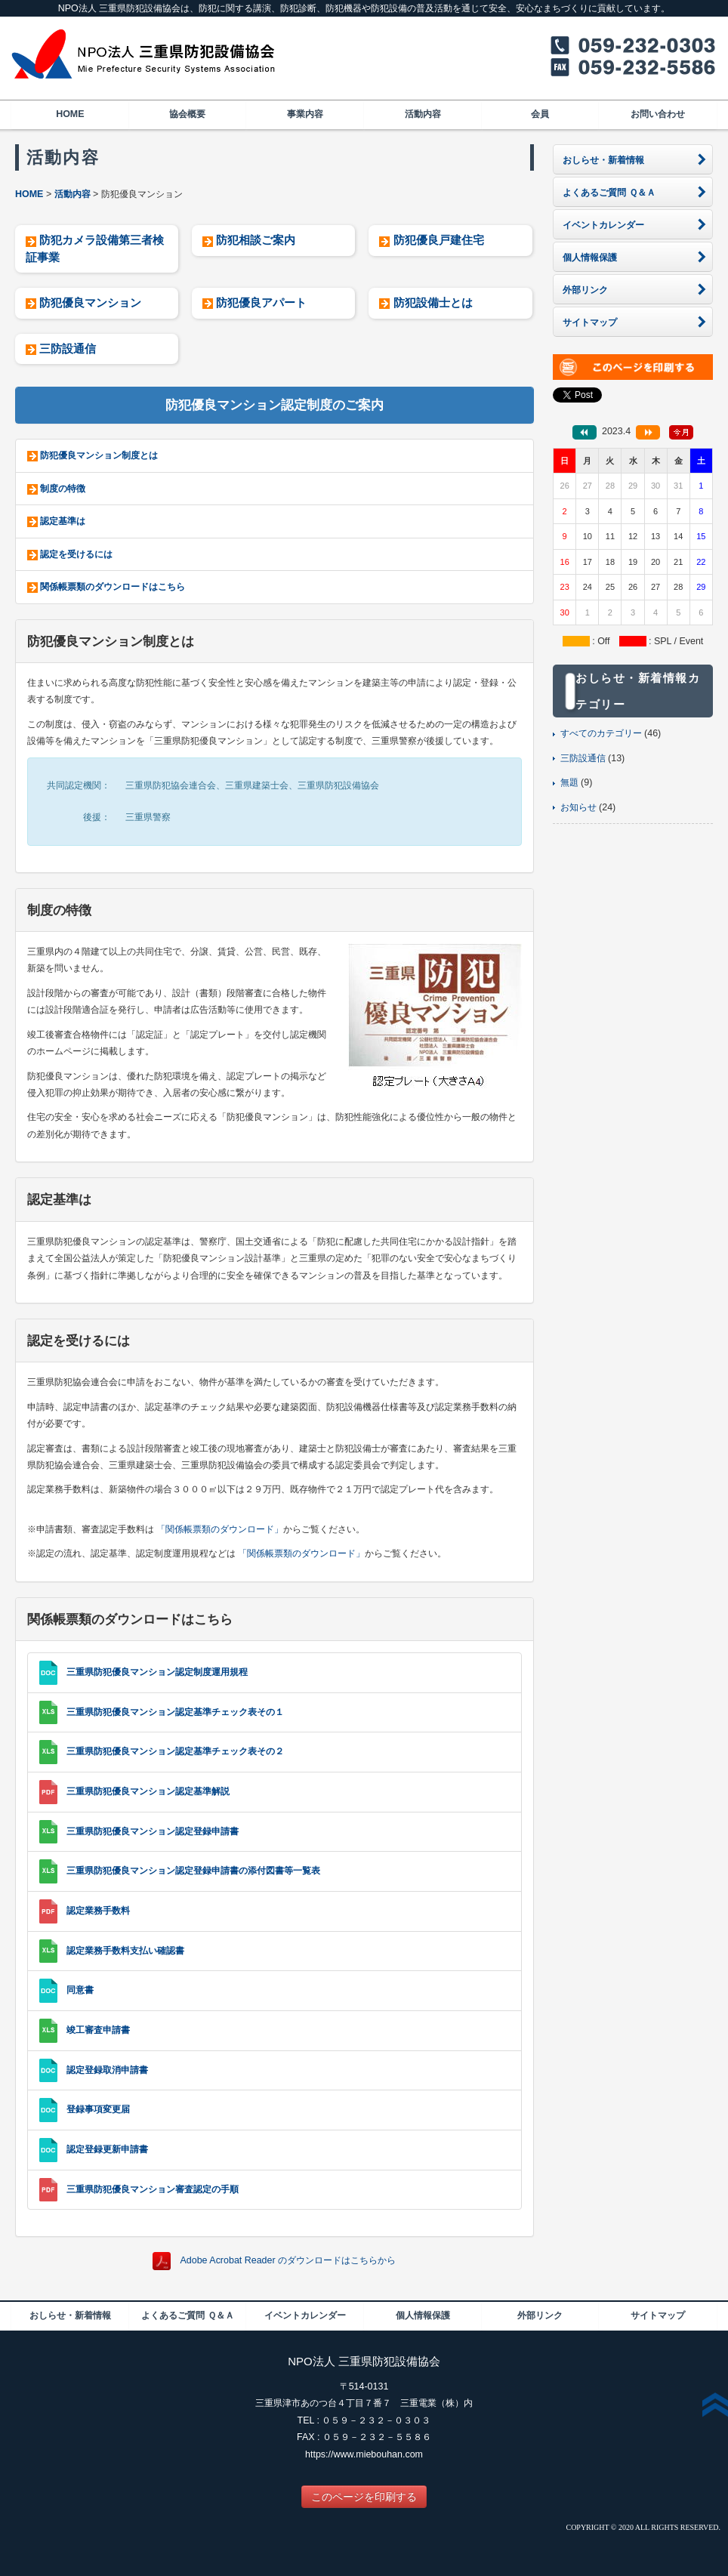 The width and height of the screenshot is (728, 2576). I want to click on 認定業務手数料支払い確認書, so click(125, 1950).